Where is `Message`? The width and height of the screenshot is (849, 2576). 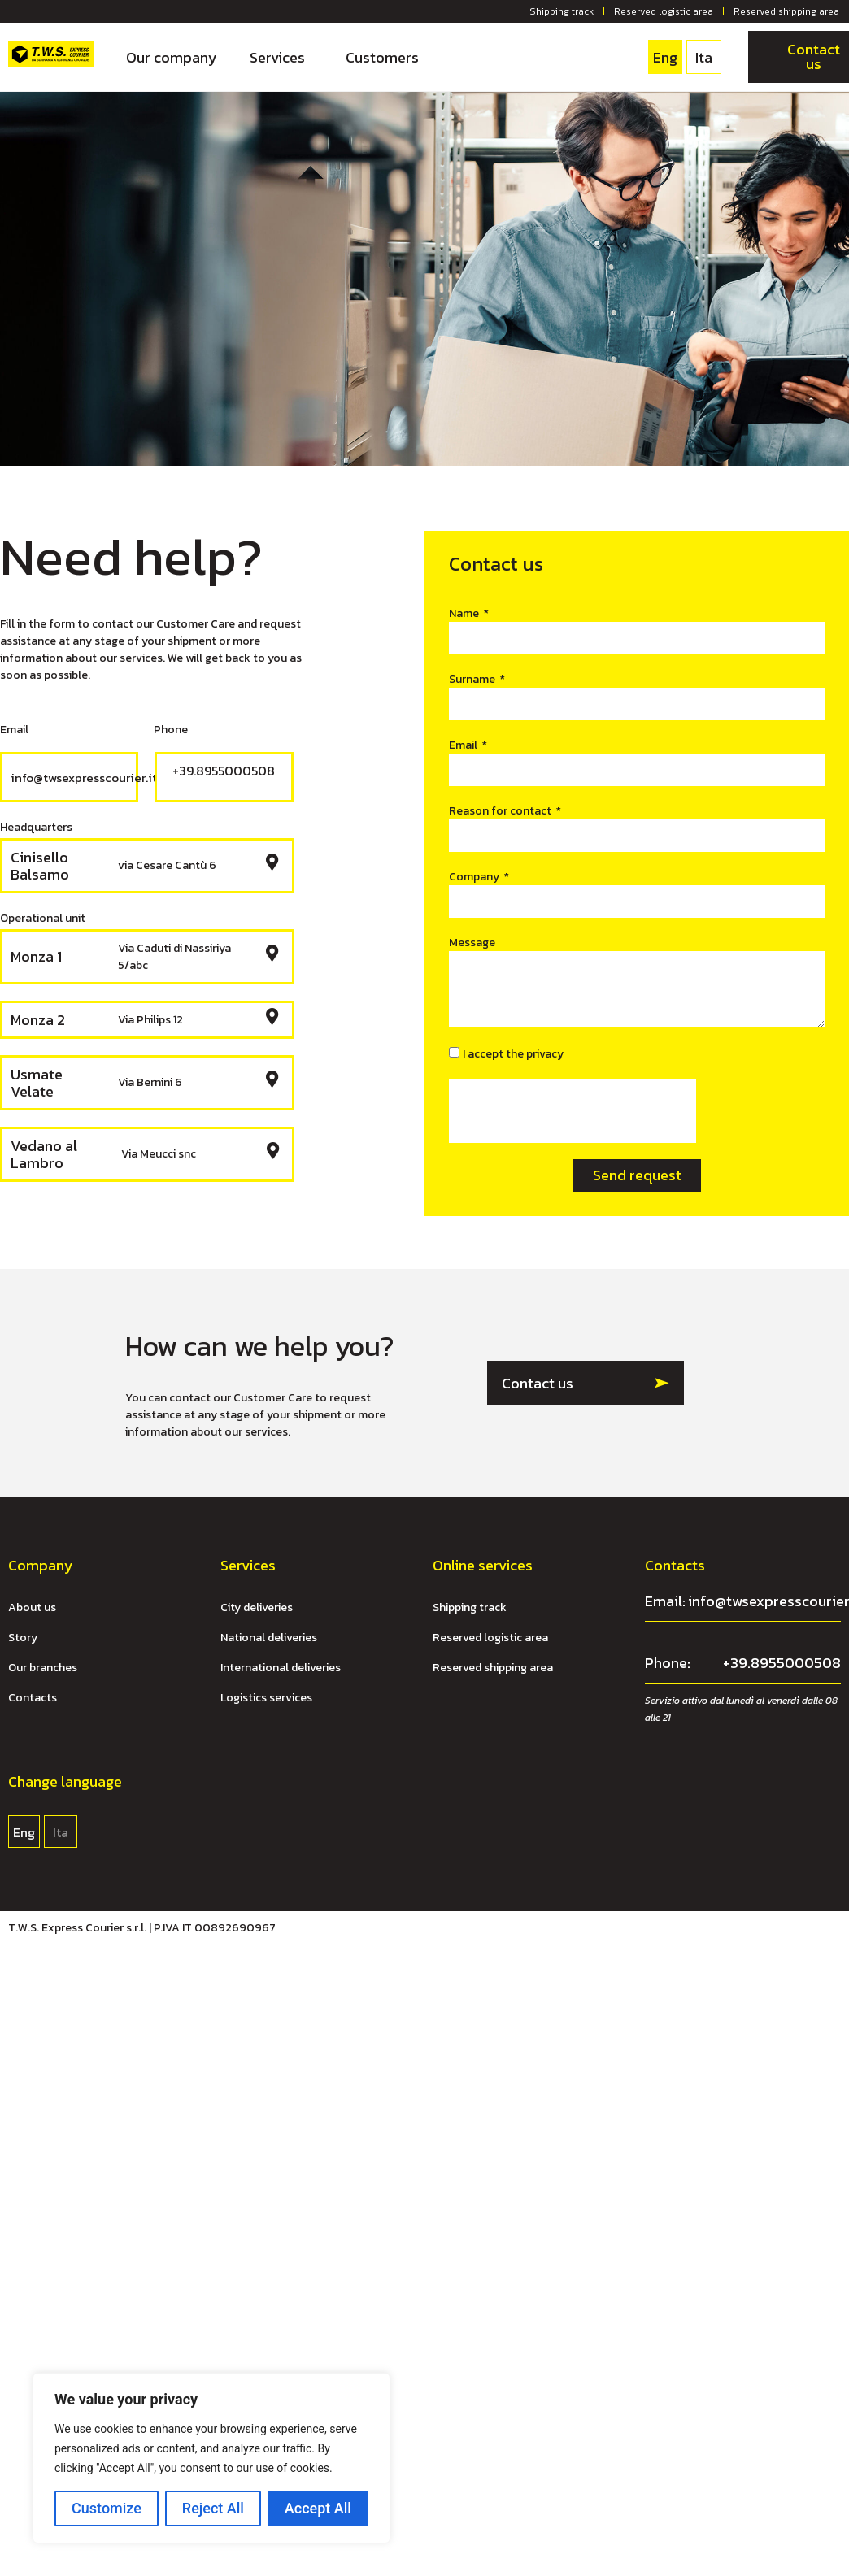
Message is located at coordinates (472, 942).